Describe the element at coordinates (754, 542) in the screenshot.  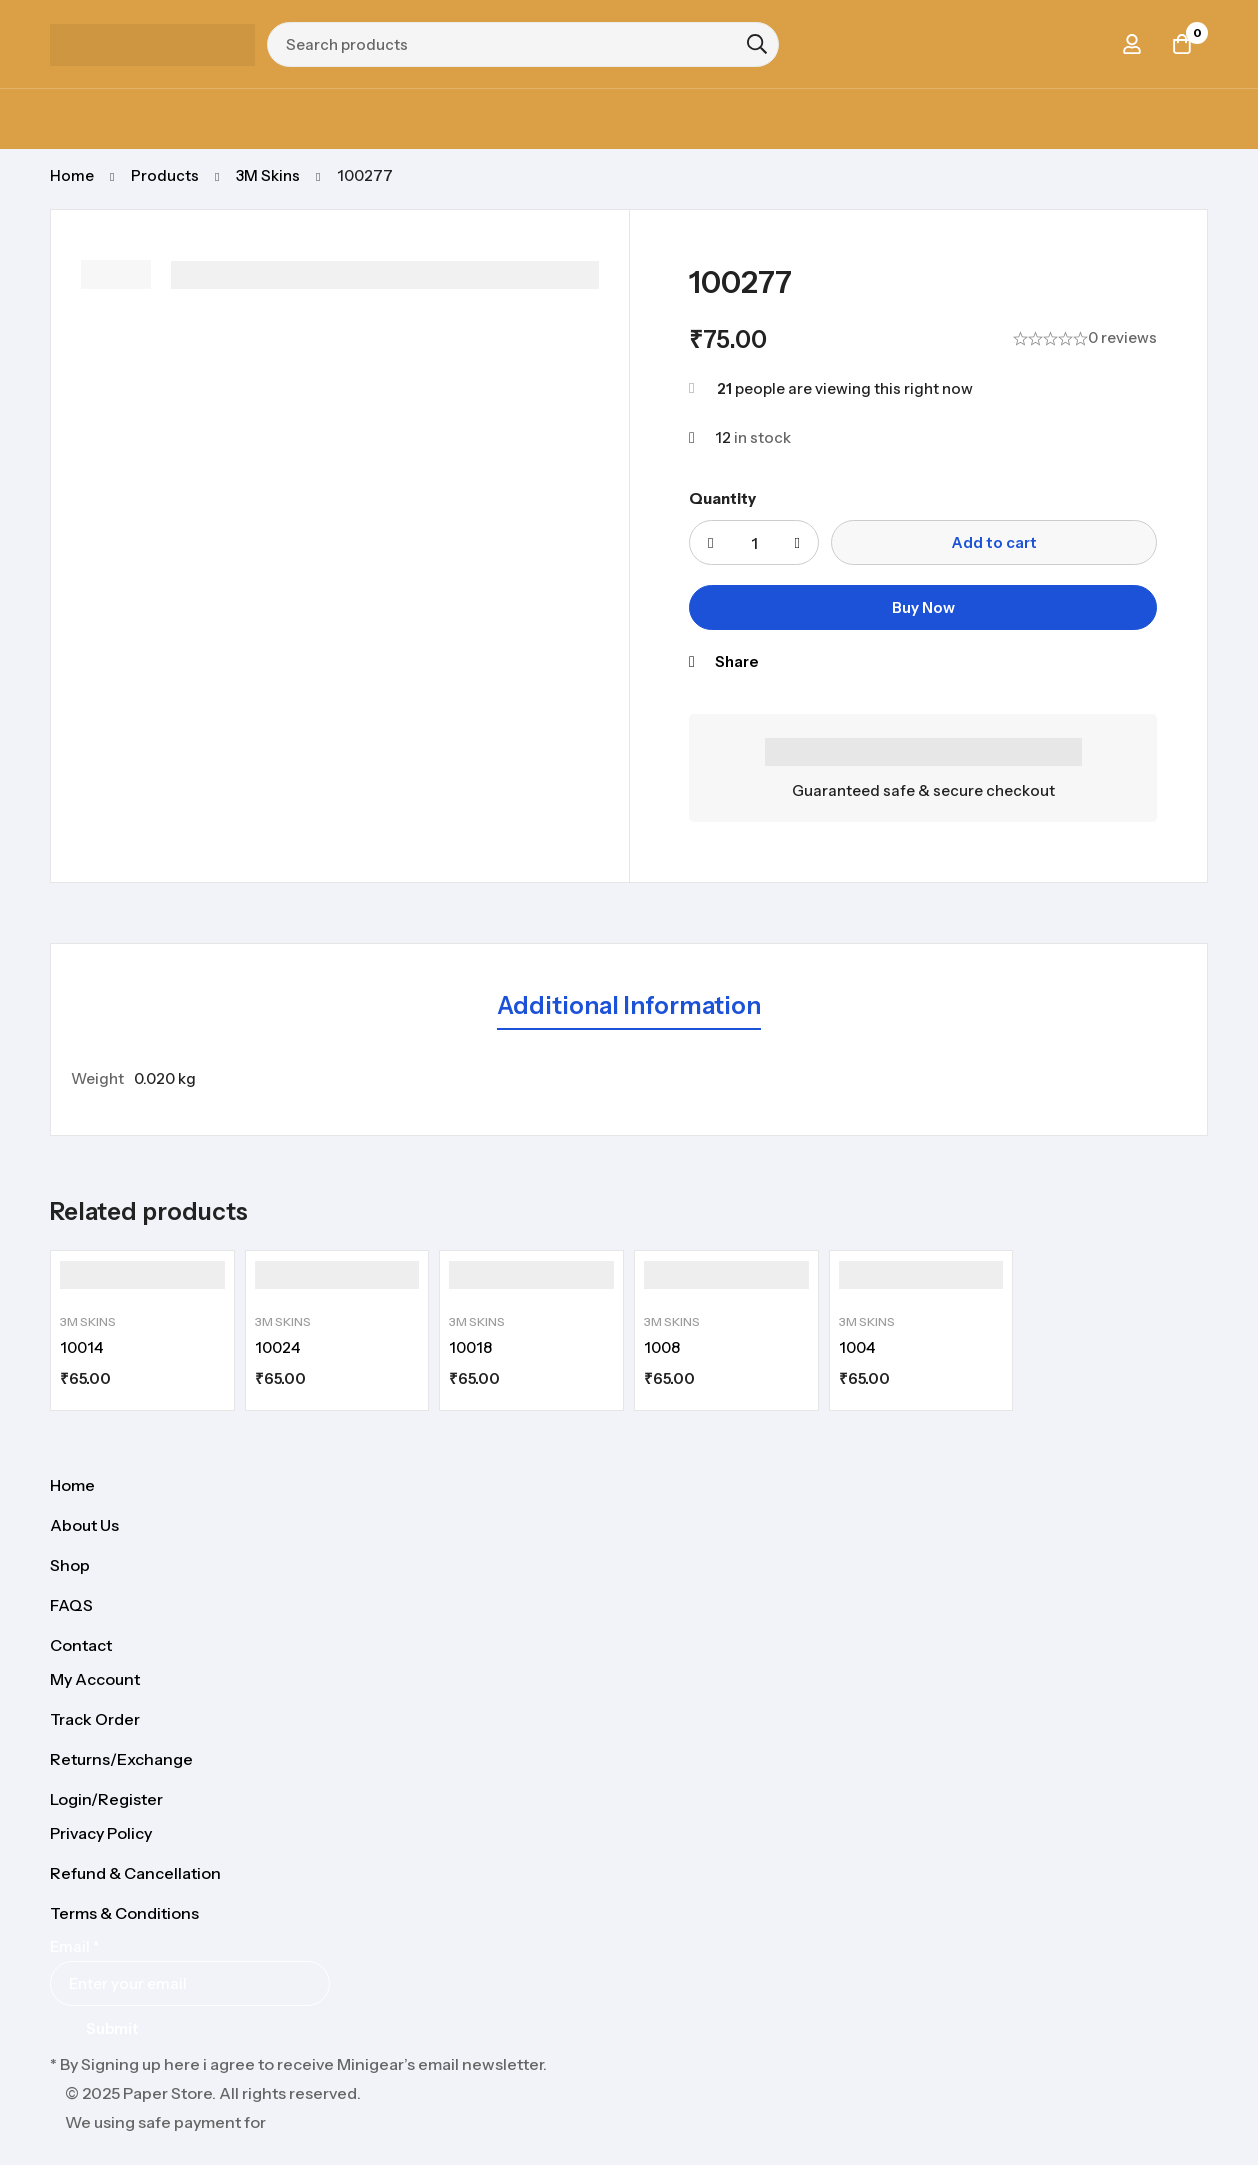
I see `[Product quantity]` at that location.